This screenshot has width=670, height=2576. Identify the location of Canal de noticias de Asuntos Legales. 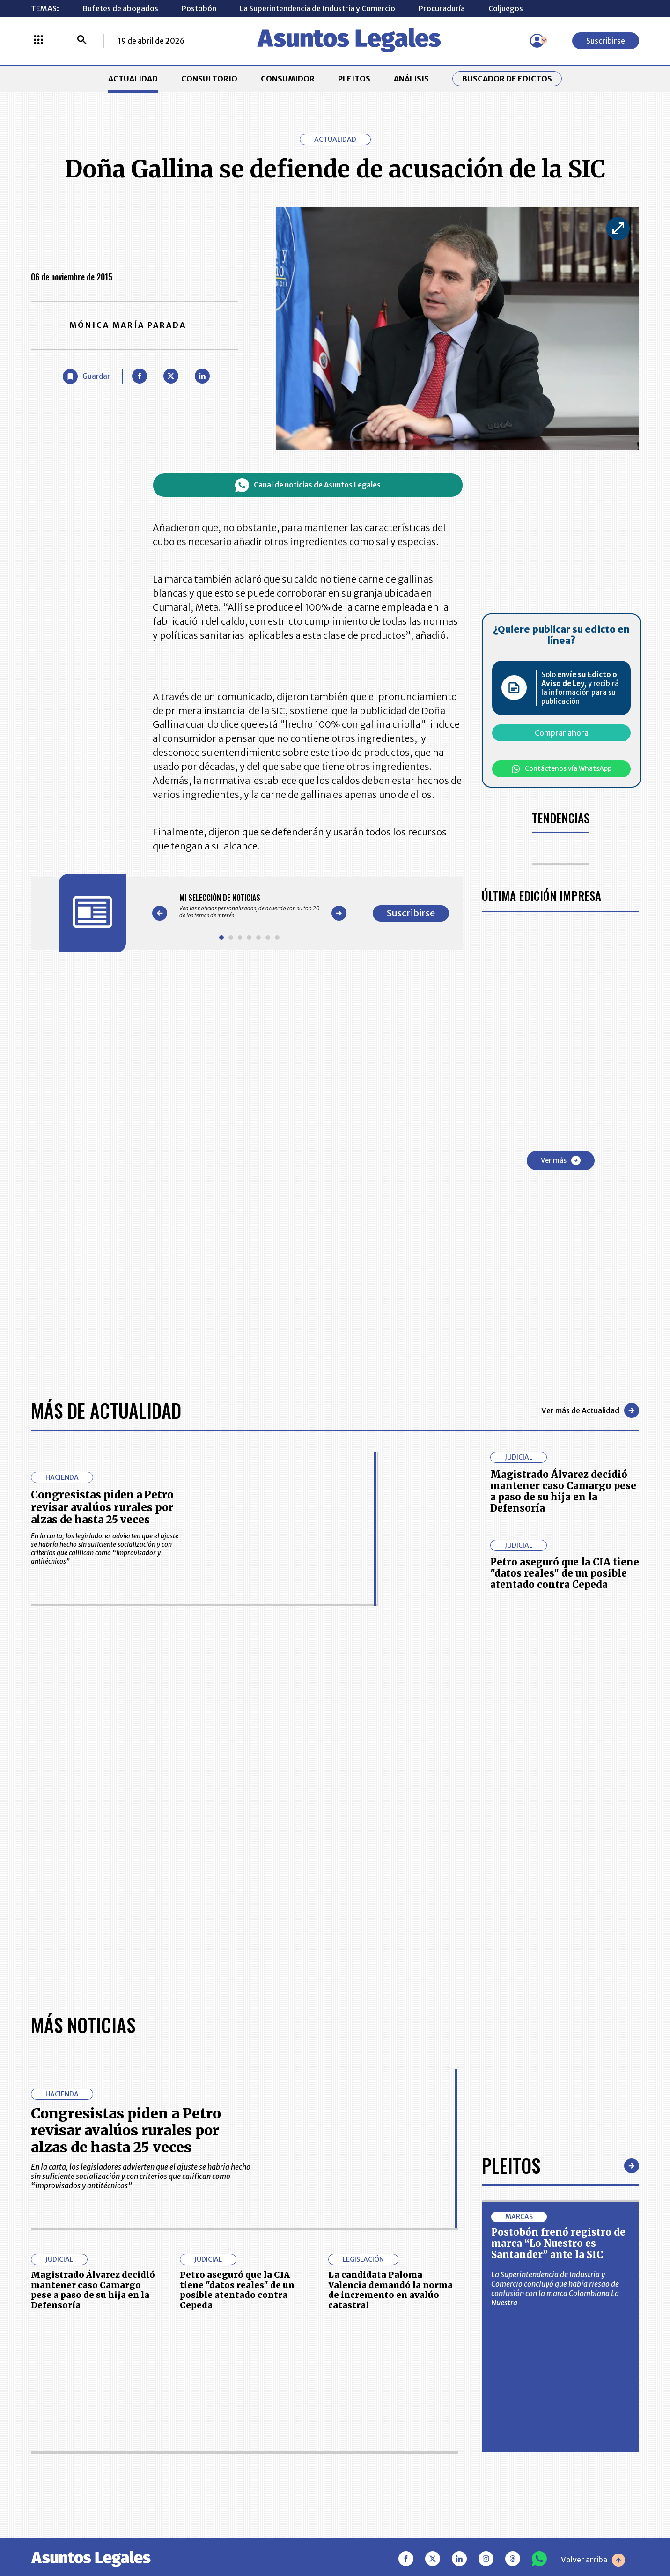
(308, 485).